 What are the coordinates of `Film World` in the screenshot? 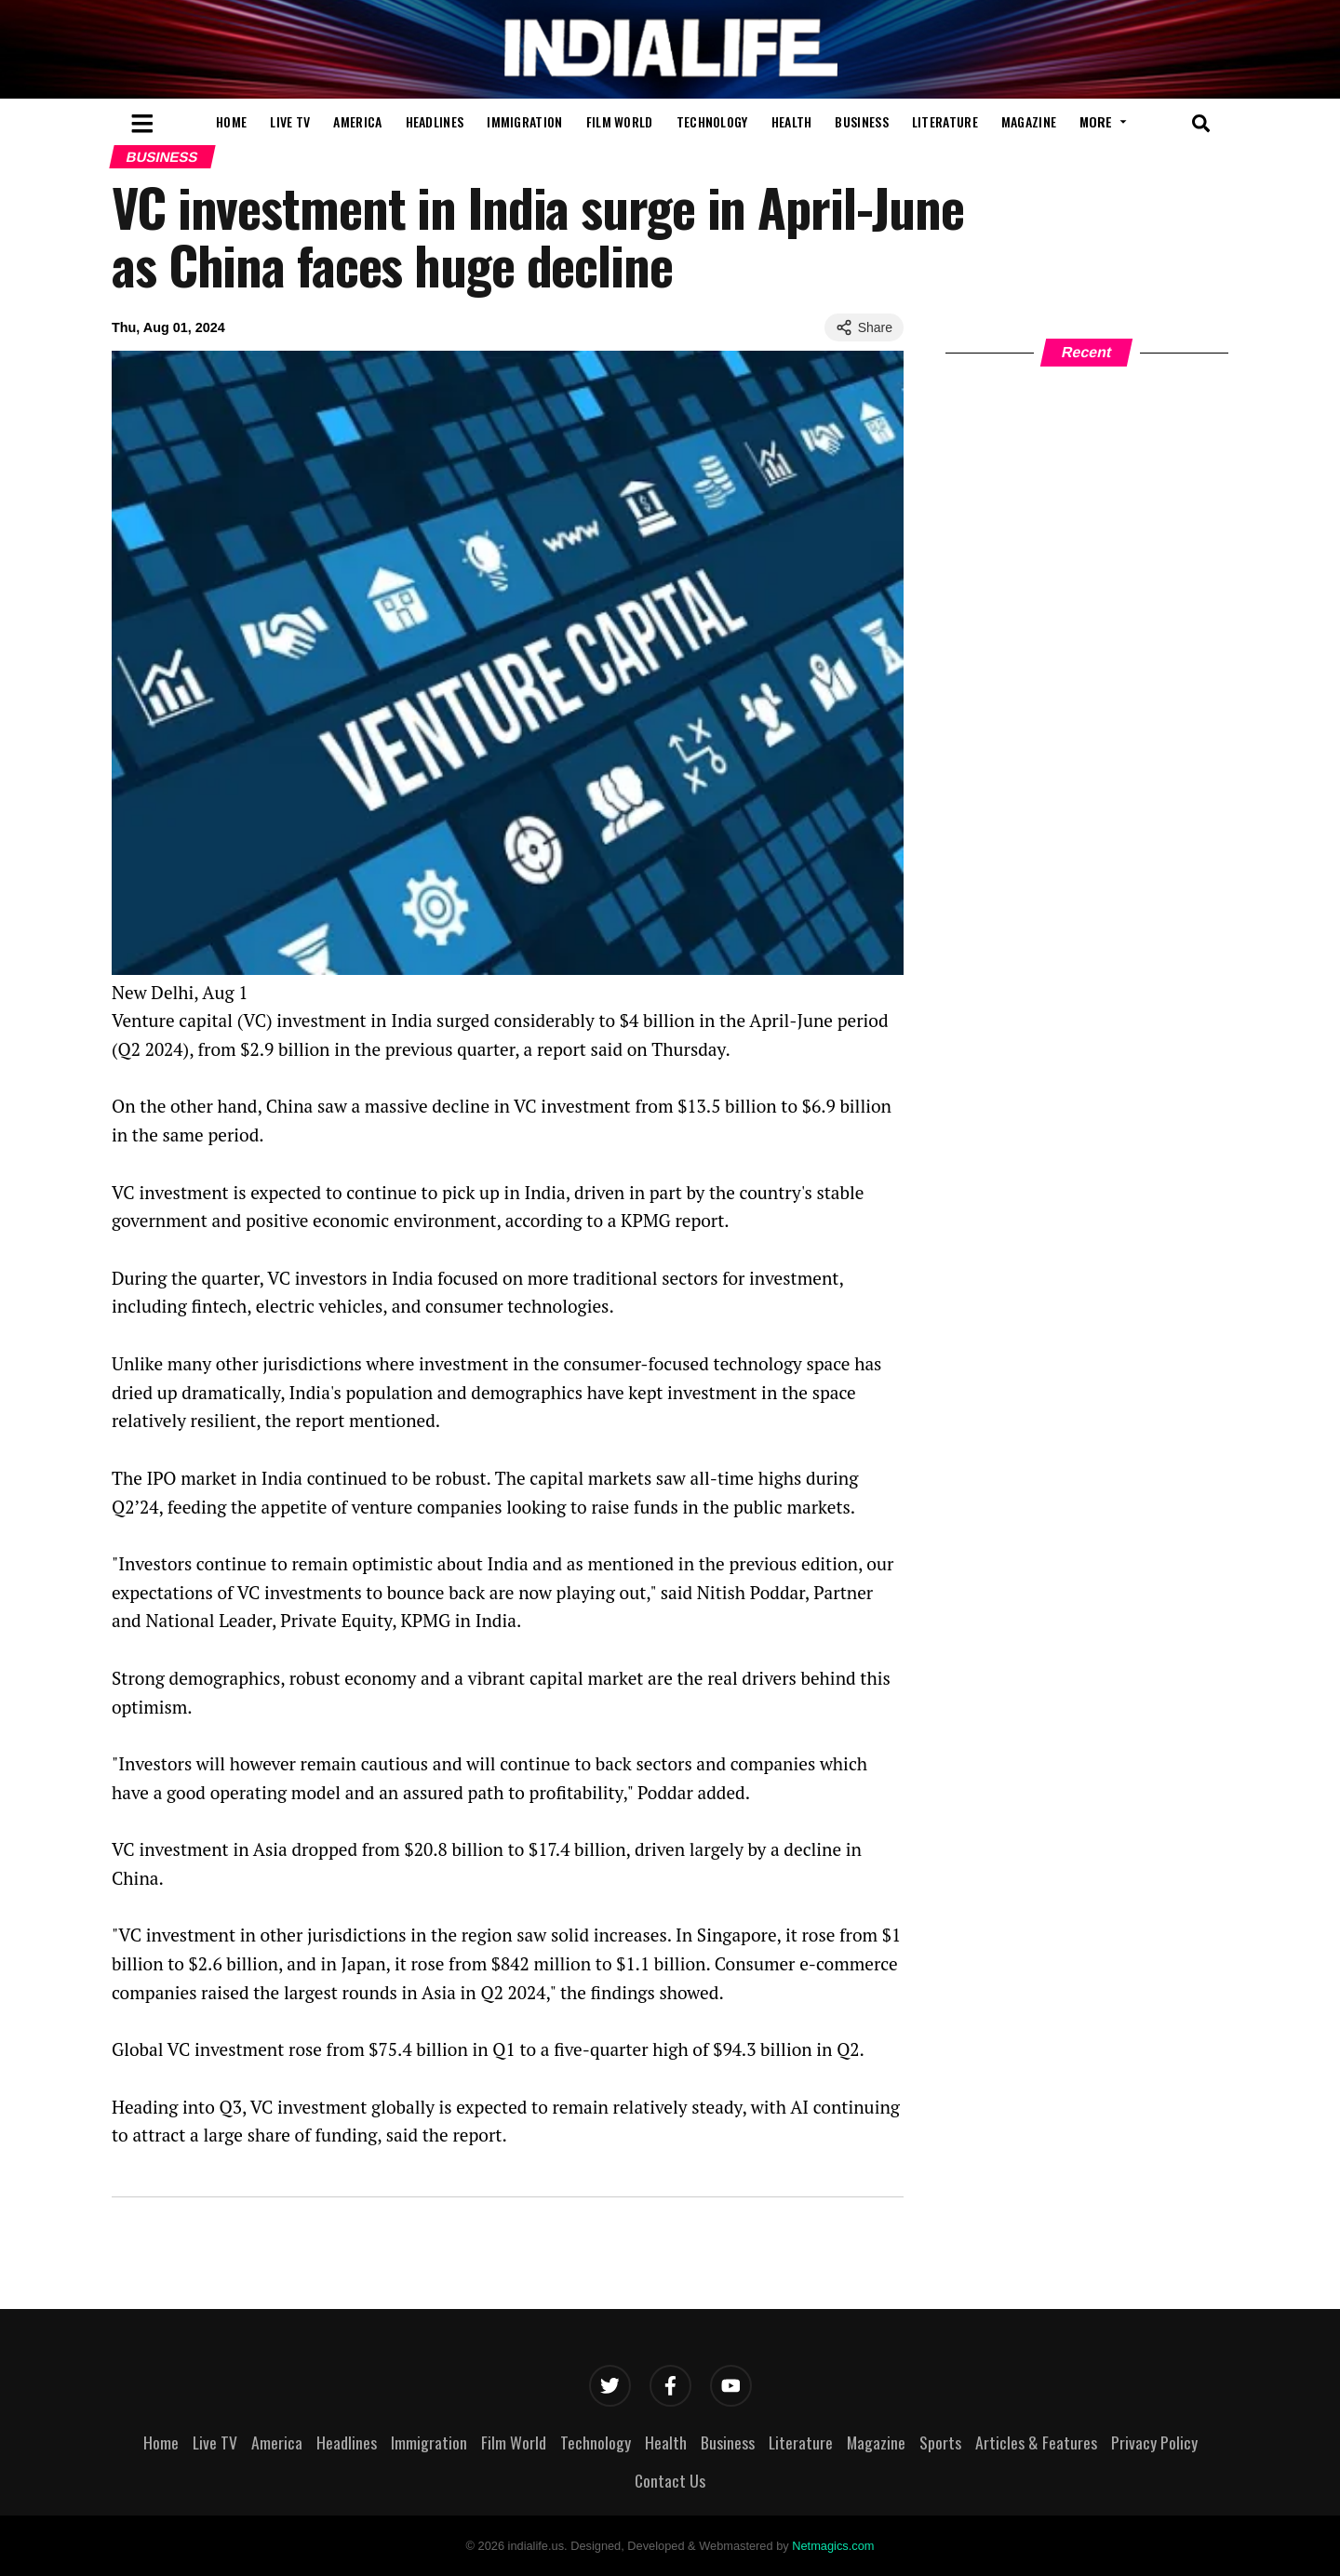 It's located at (619, 121).